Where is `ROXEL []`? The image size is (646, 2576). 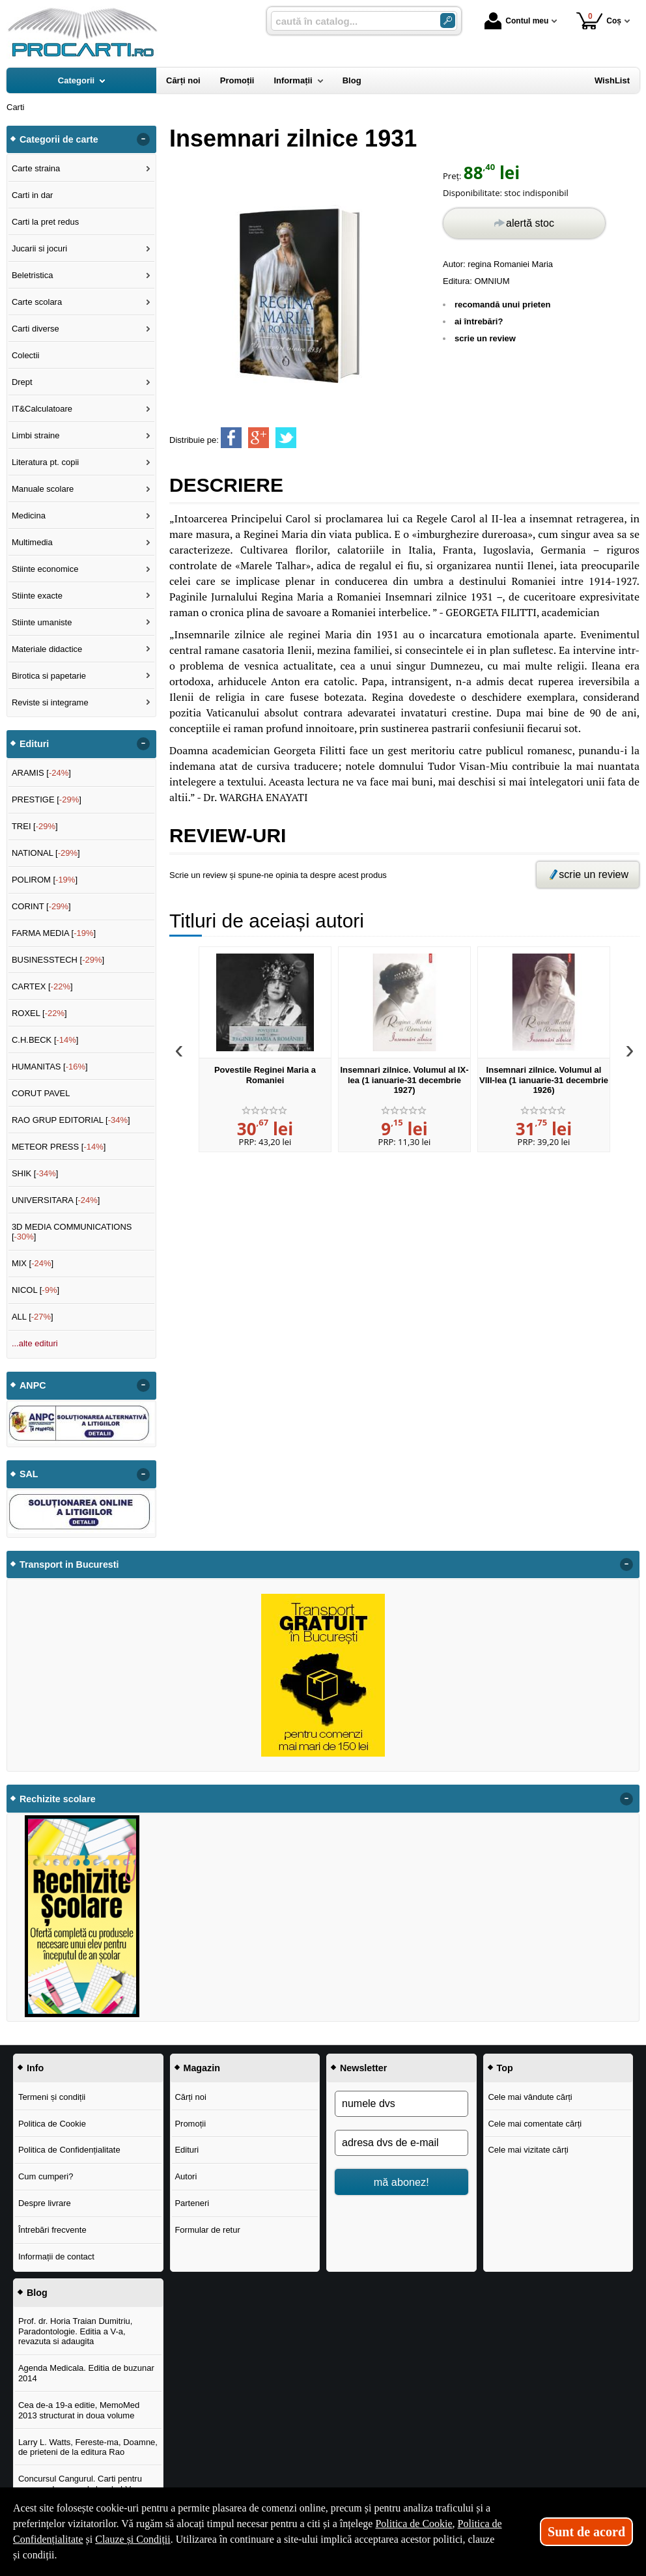 ROXEL [] is located at coordinates (39, 1013).